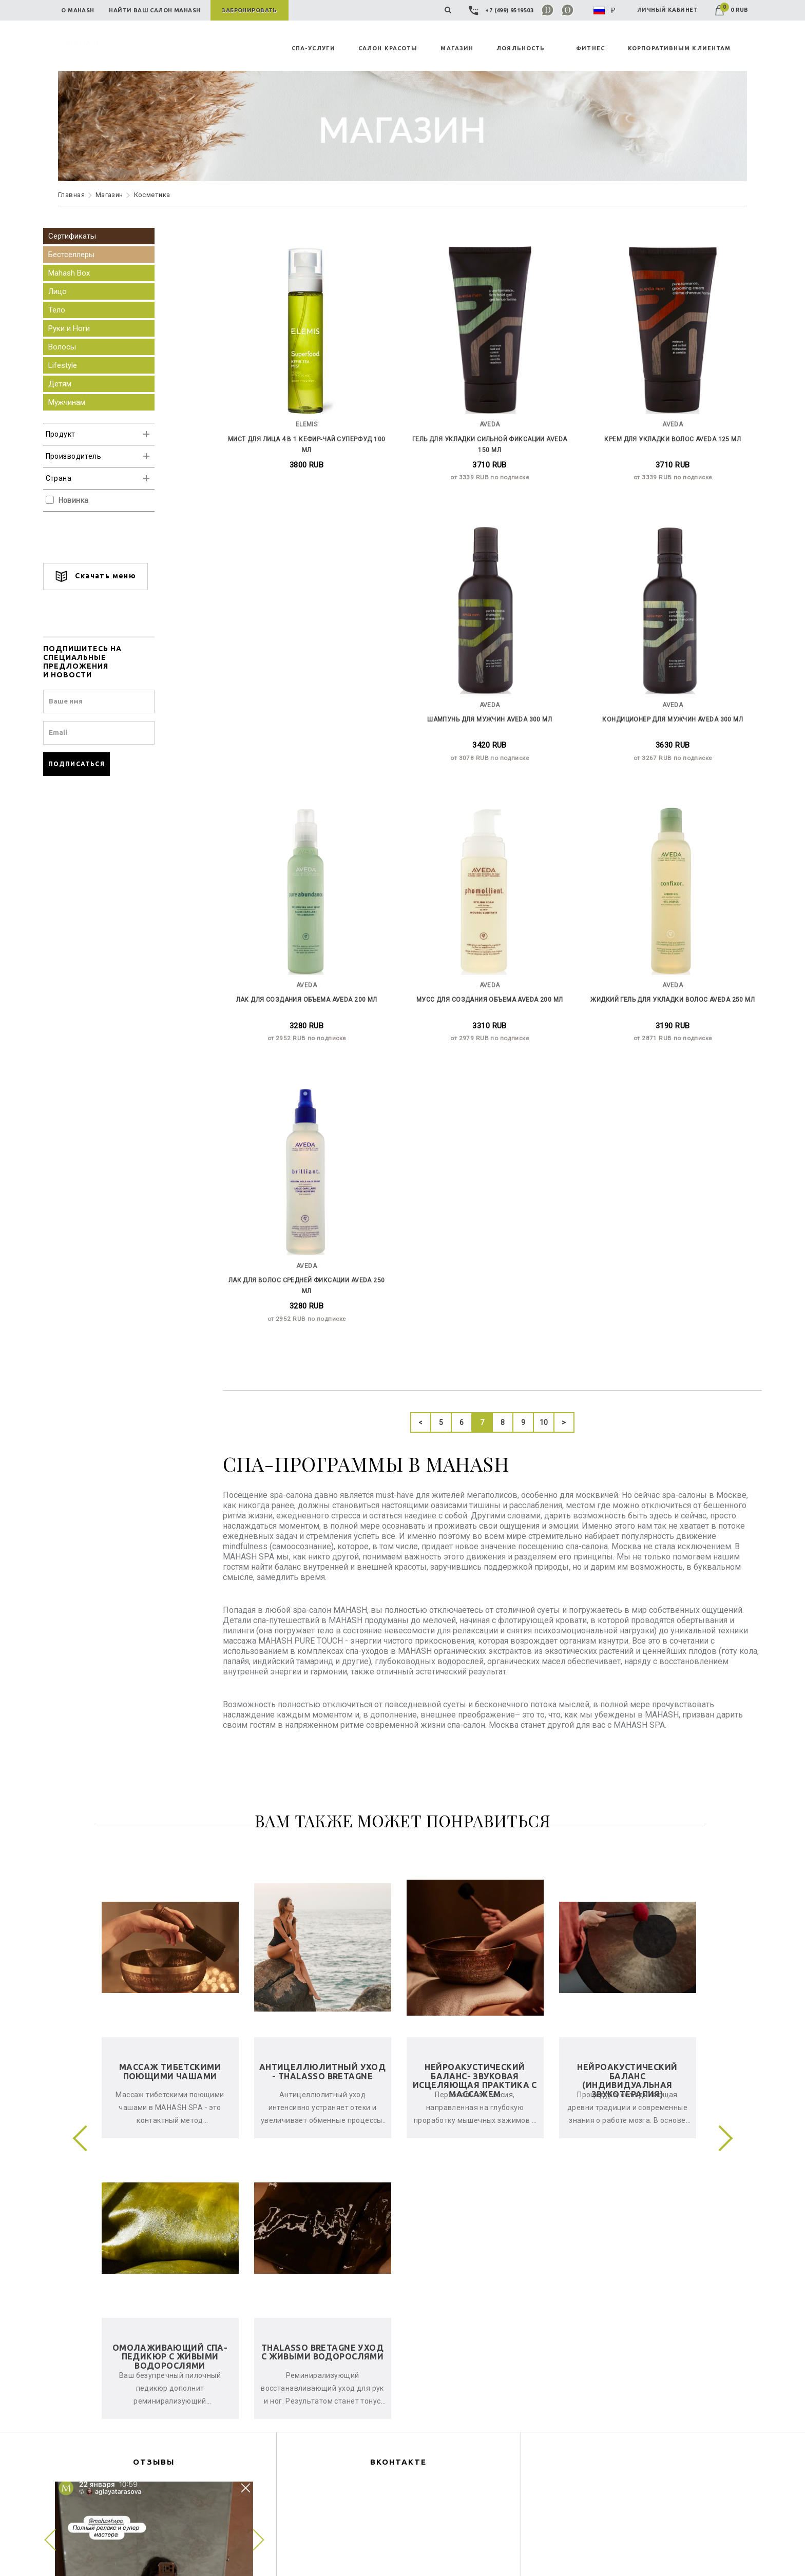 This screenshot has height=2576, width=805. What do you see at coordinates (310, 435) in the screenshot?
I see `Мист для лица 4 в 1 Кефир-Чай СуперФуд 100 мл` at bounding box center [310, 435].